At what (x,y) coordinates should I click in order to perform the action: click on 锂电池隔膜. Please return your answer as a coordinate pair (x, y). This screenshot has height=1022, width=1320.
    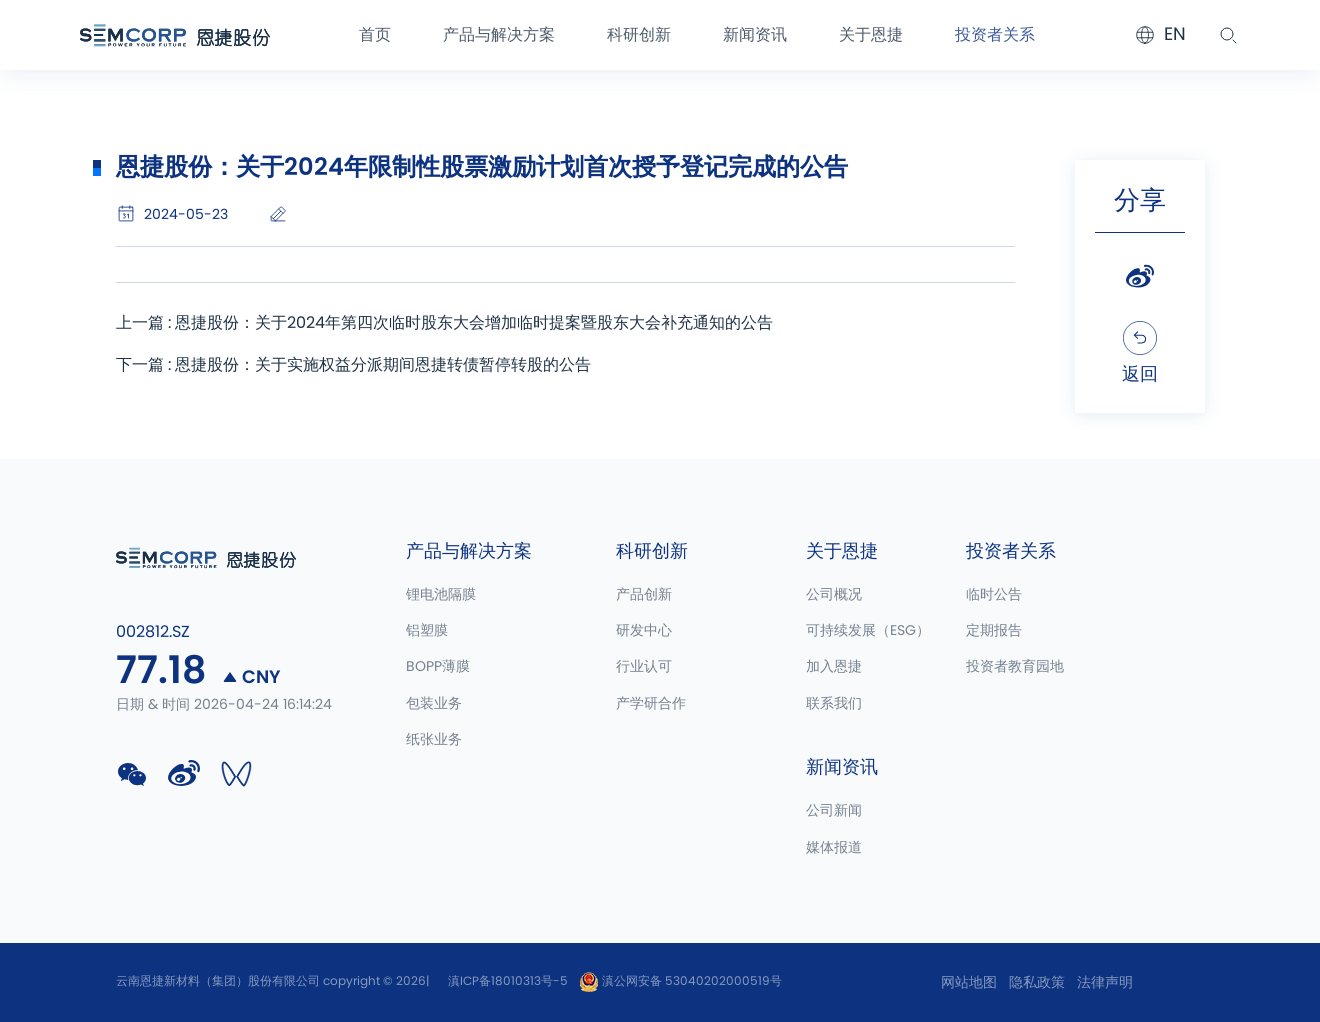
    Looking at the image, I should click on (441, 595).